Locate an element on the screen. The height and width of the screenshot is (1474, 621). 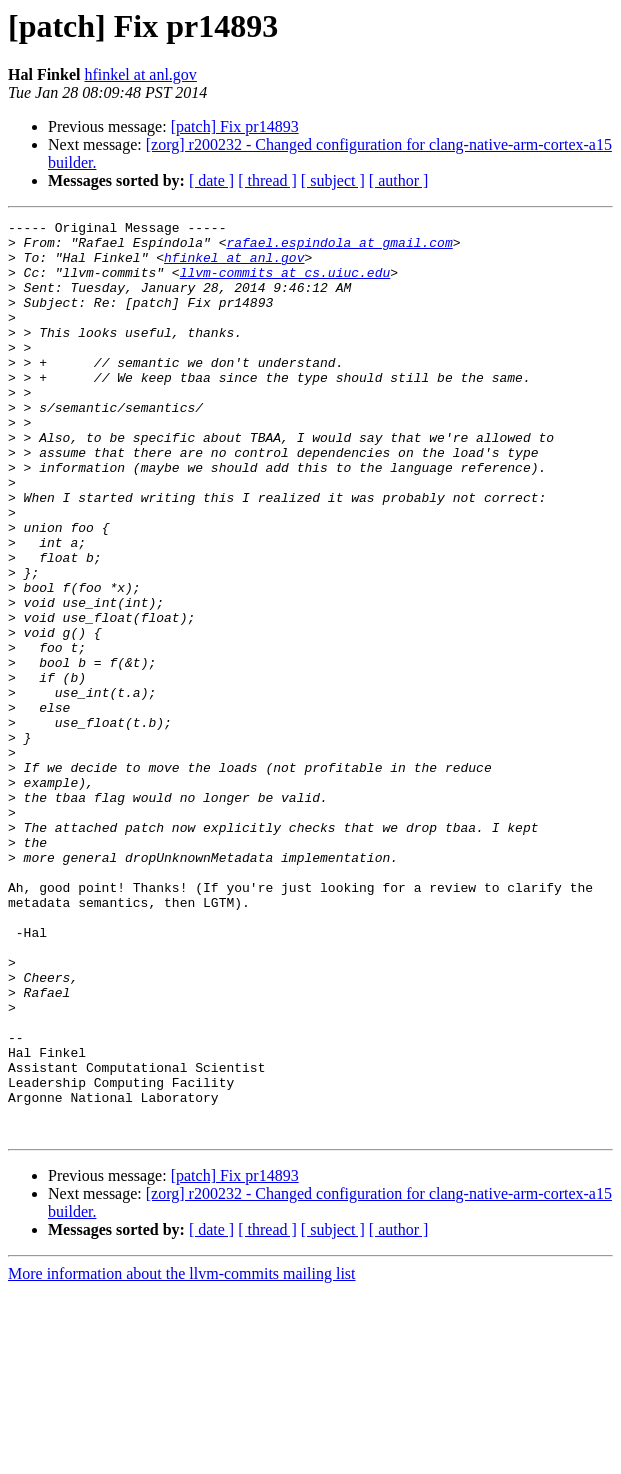
llvm-commits at cs.uiuc.edu is located at coordinates (285, 284).